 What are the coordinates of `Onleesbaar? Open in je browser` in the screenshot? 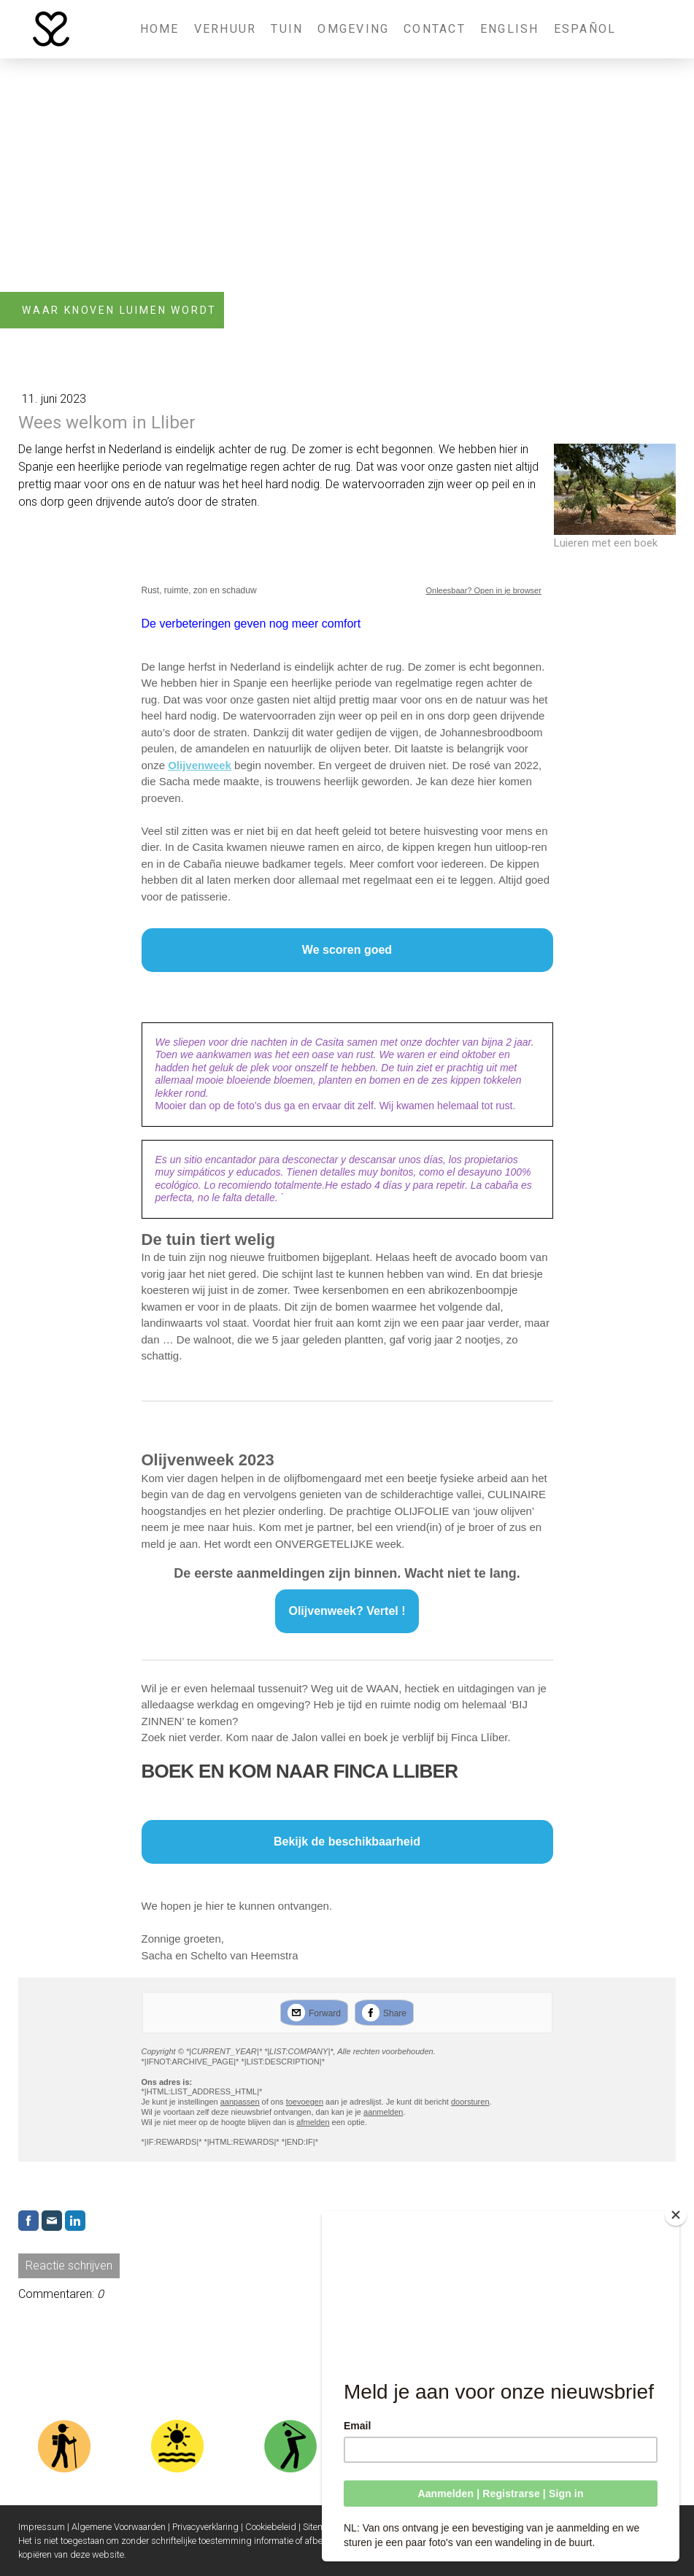 It's located at (483, 590).